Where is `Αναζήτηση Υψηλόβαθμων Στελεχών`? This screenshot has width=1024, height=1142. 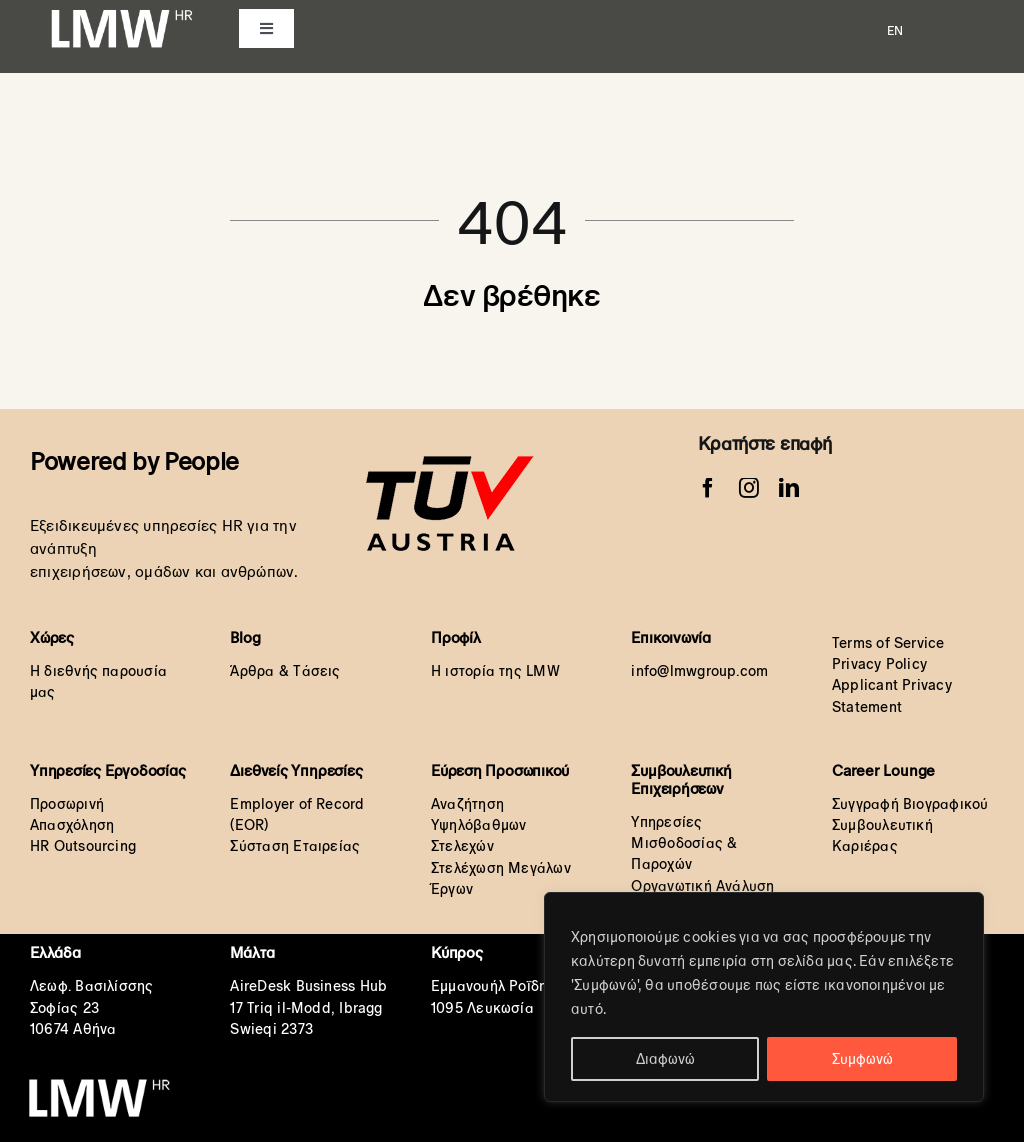
Αναζήτηση Υψηλόβαθμων Στελεχών is located at coordinates (478, 825).